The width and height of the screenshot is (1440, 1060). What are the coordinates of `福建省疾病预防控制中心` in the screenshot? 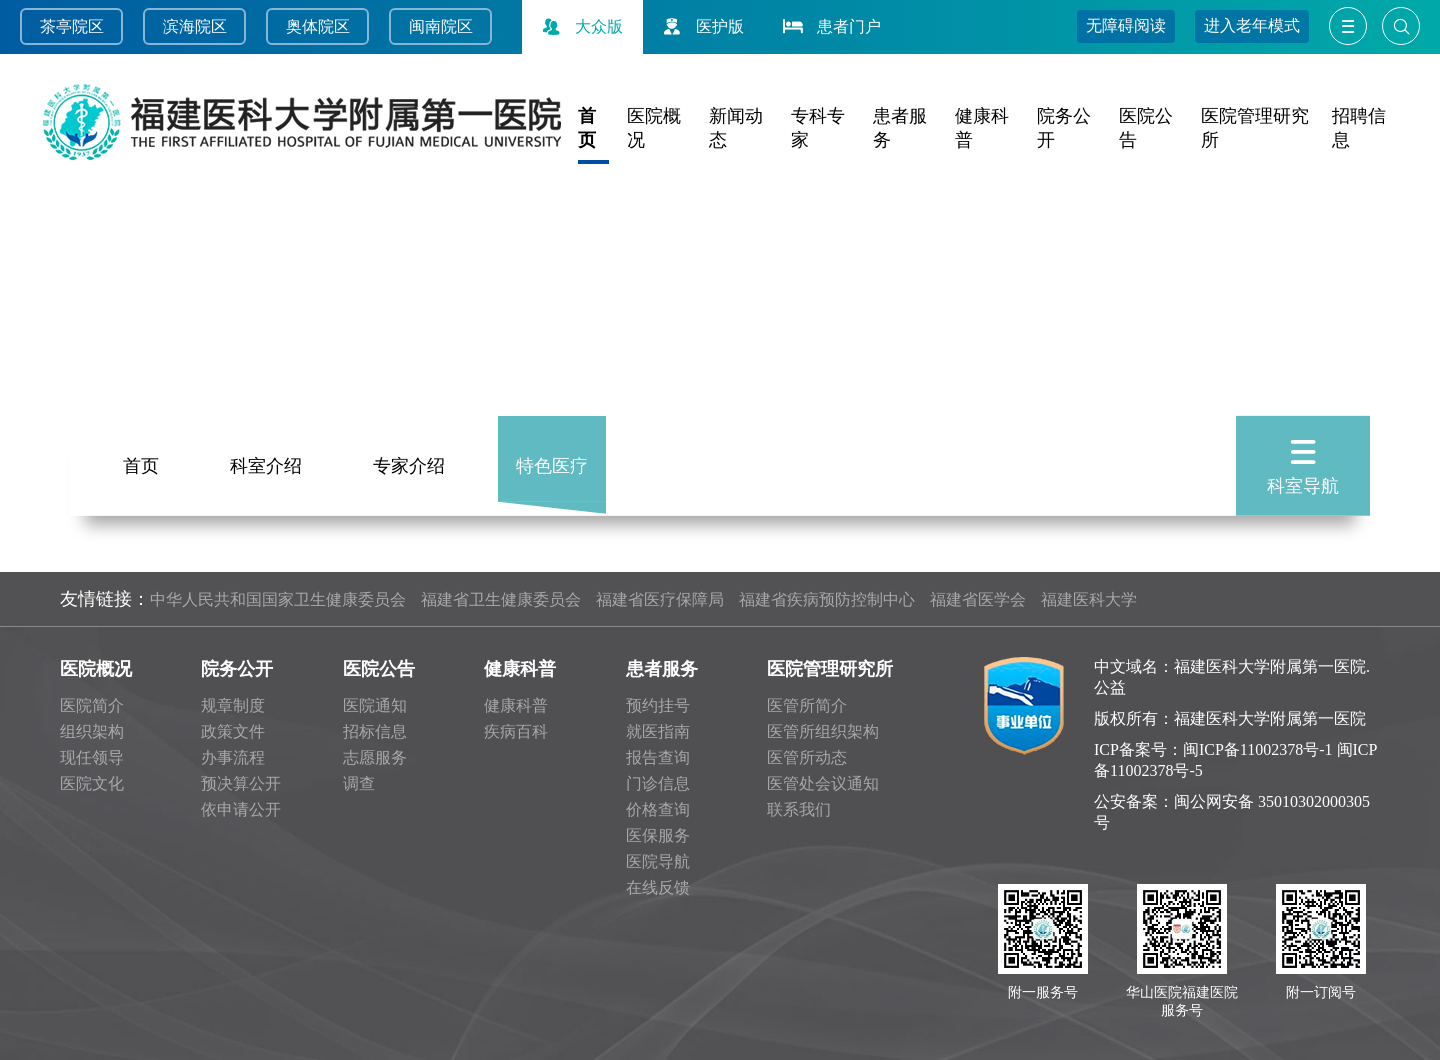 It's located at (827, 599).